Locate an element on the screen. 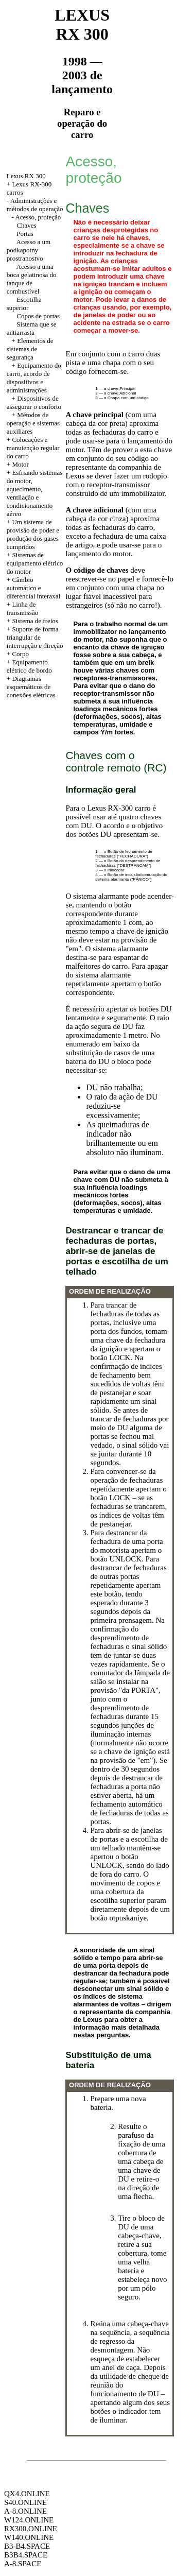 The image size is (193, 2576). Acesso, proteção is located at coordinates (38, 217).